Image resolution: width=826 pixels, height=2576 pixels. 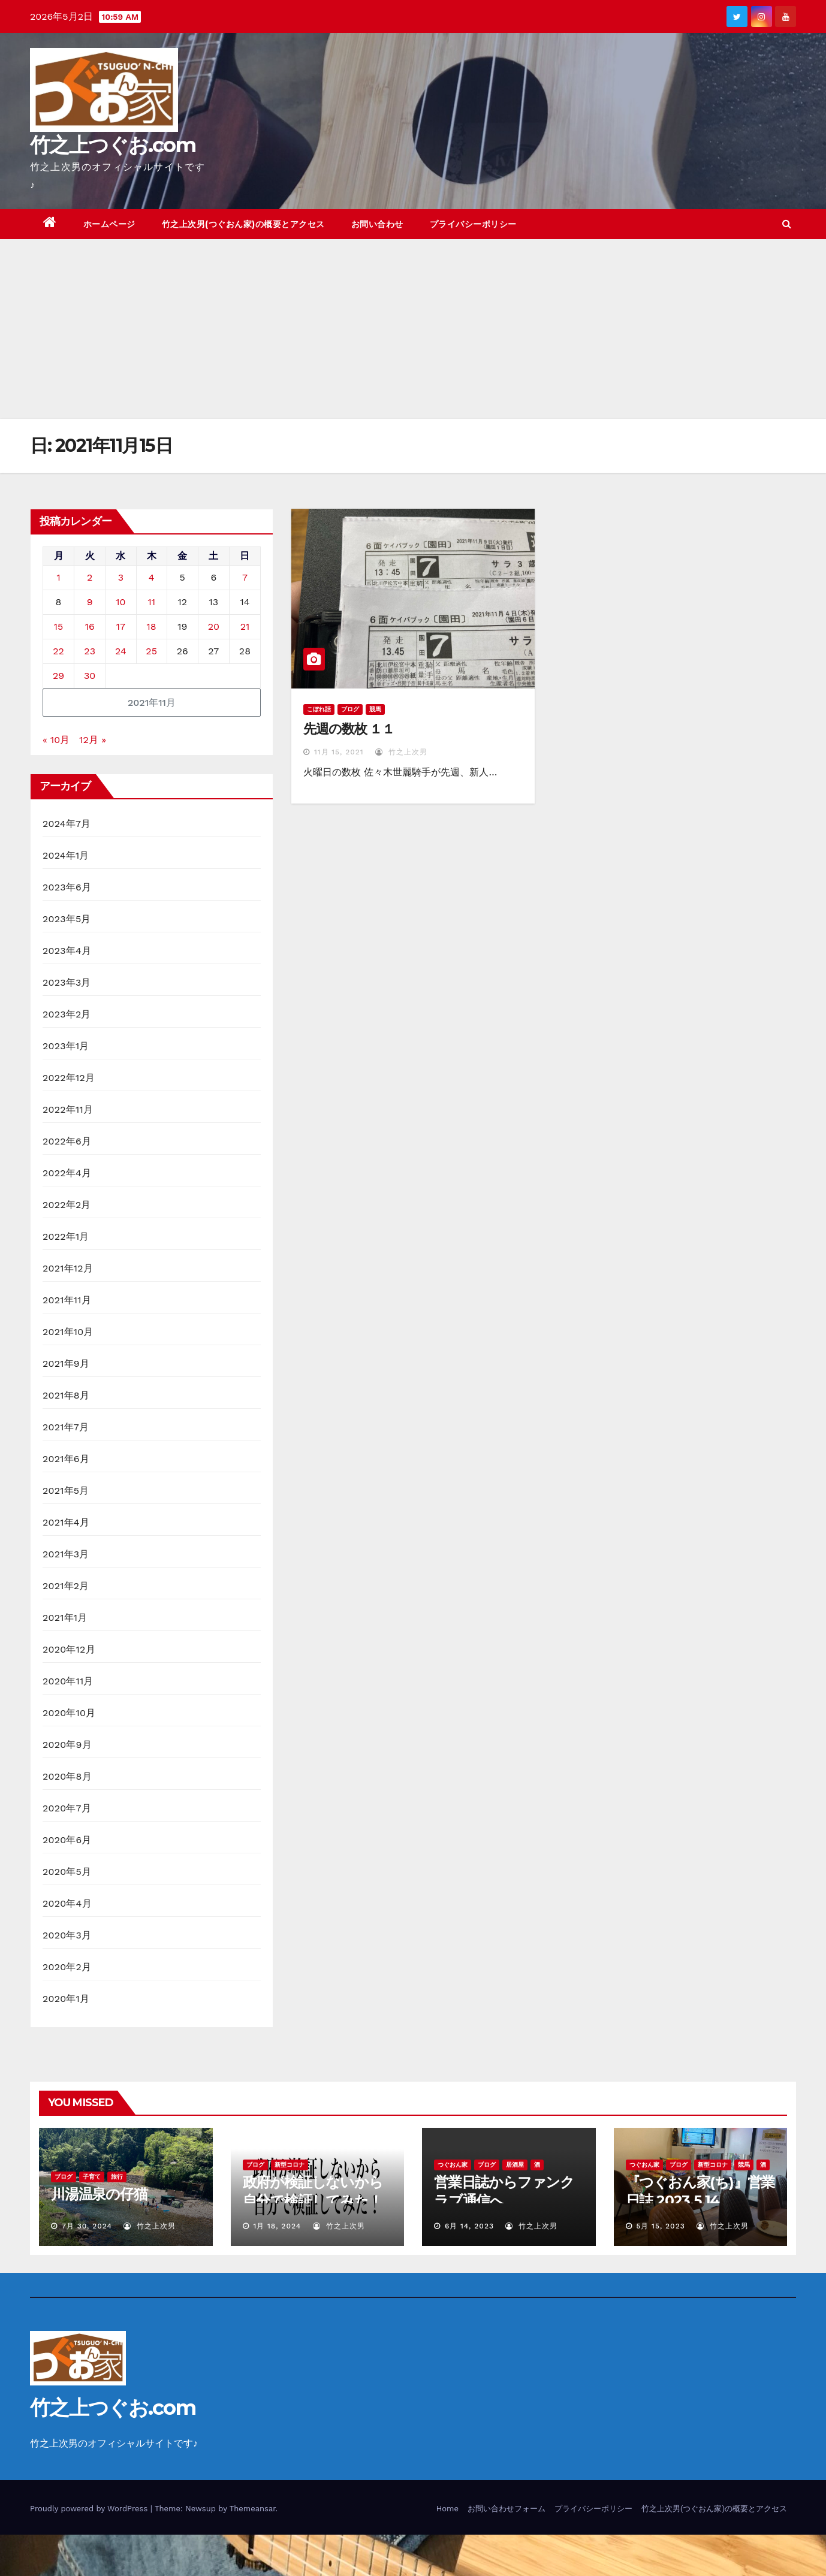 What do you see at coordinates (290, 2164) in the screenshot?
I see `新型コロナ` at bounding box center [290, 2164].